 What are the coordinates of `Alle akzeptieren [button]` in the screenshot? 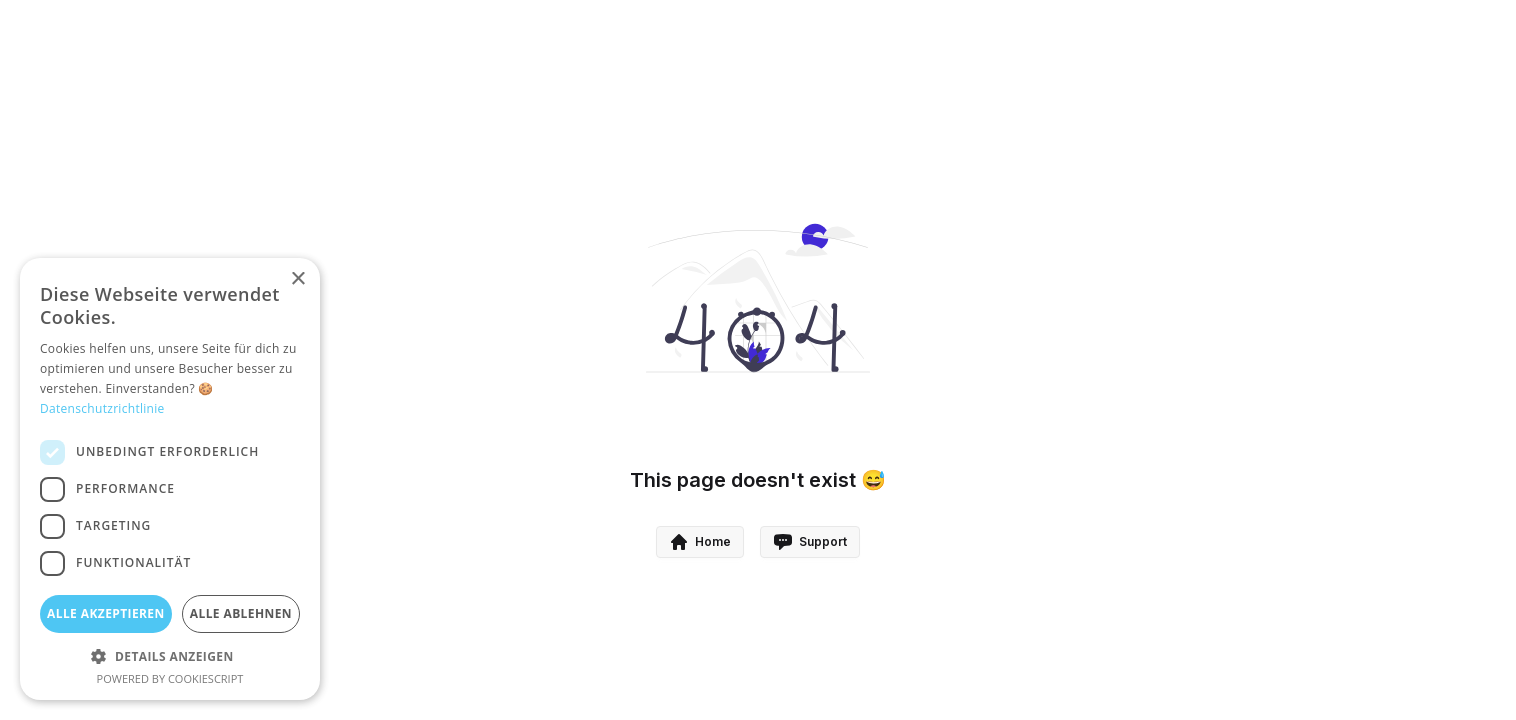 It's located at (106, 613).